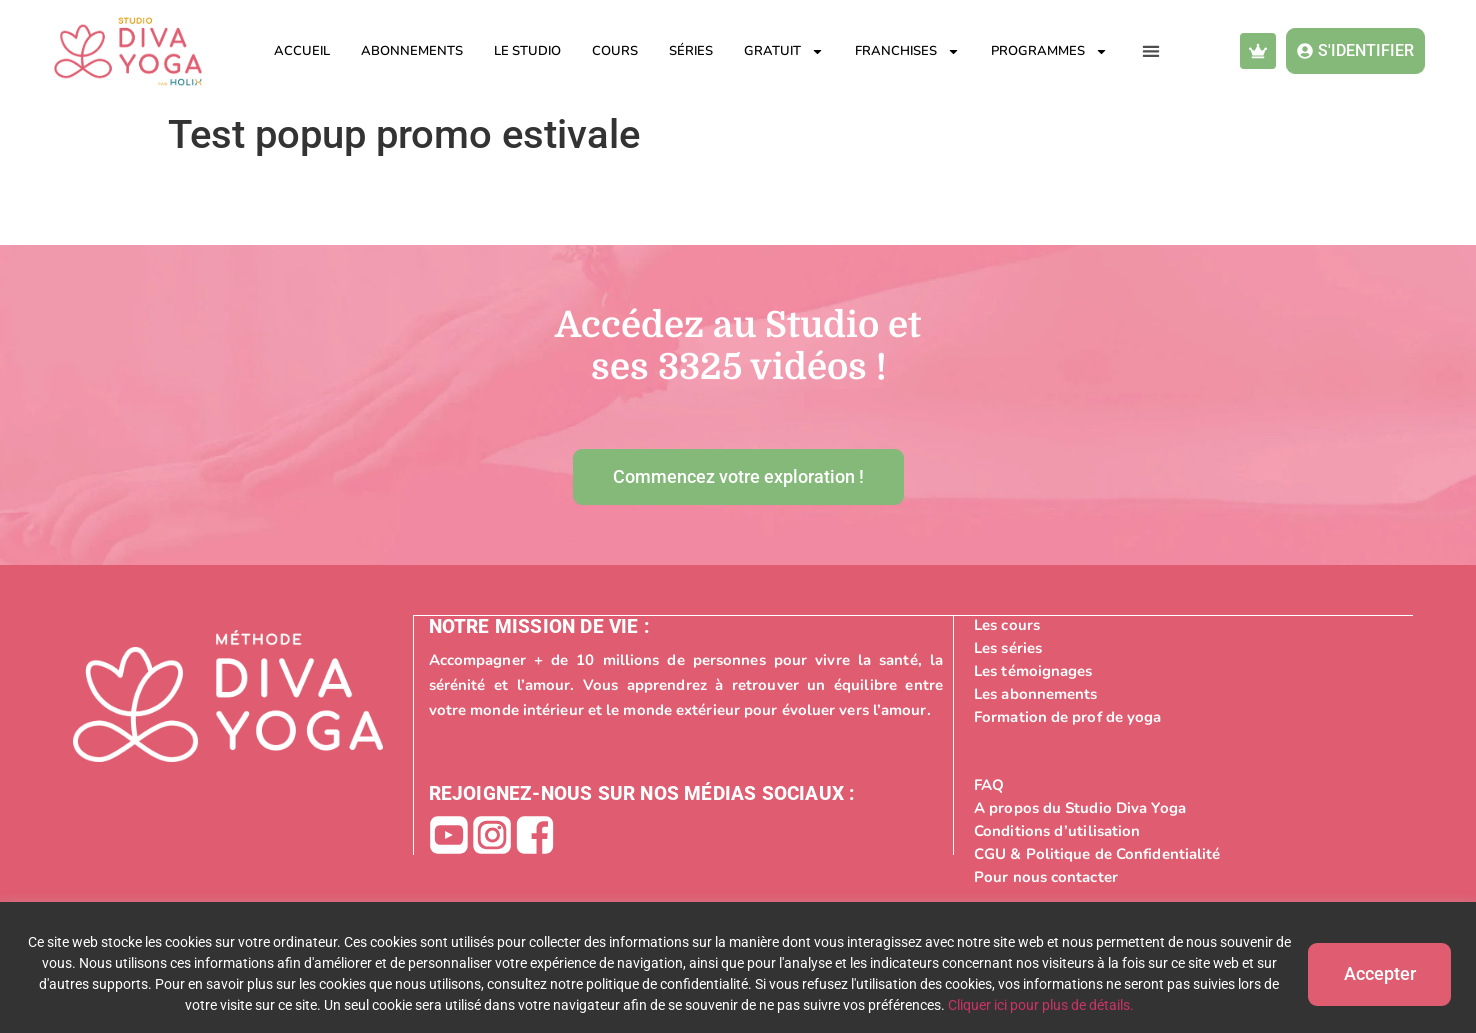  Describe the element at coordinates (1097, 853) in the screenshot. I see `CGU & Politique de Confidentialité` at that location.